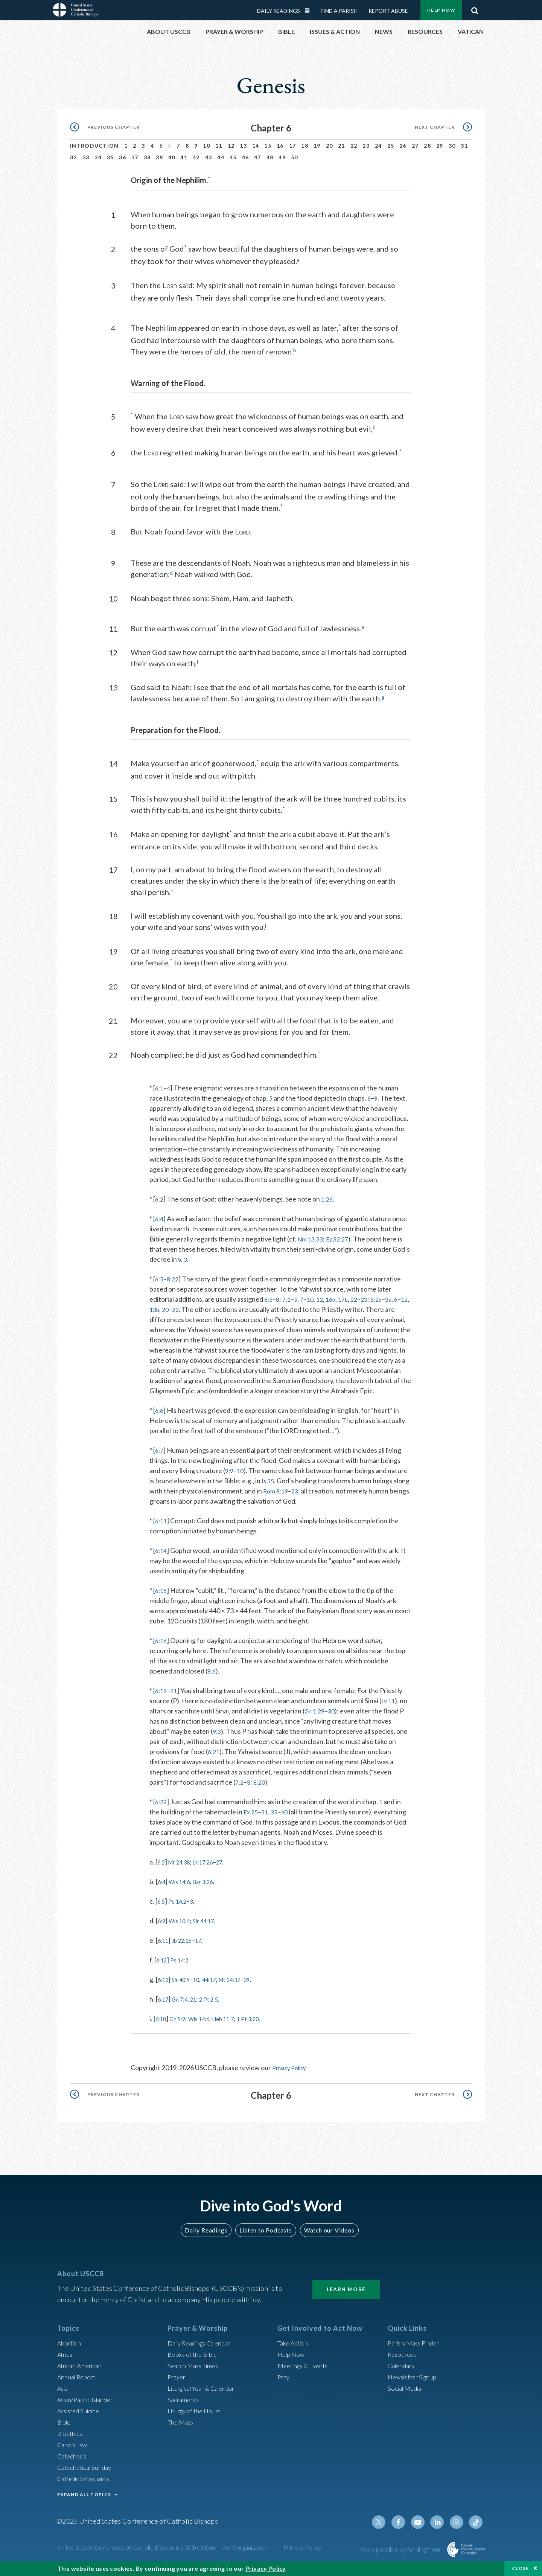 The image size is (542, 2576). What do you see at coordinates (86, 2484) in the screenshot?
I see `Catholic Safeguards` at bounding box center [86, 2484].